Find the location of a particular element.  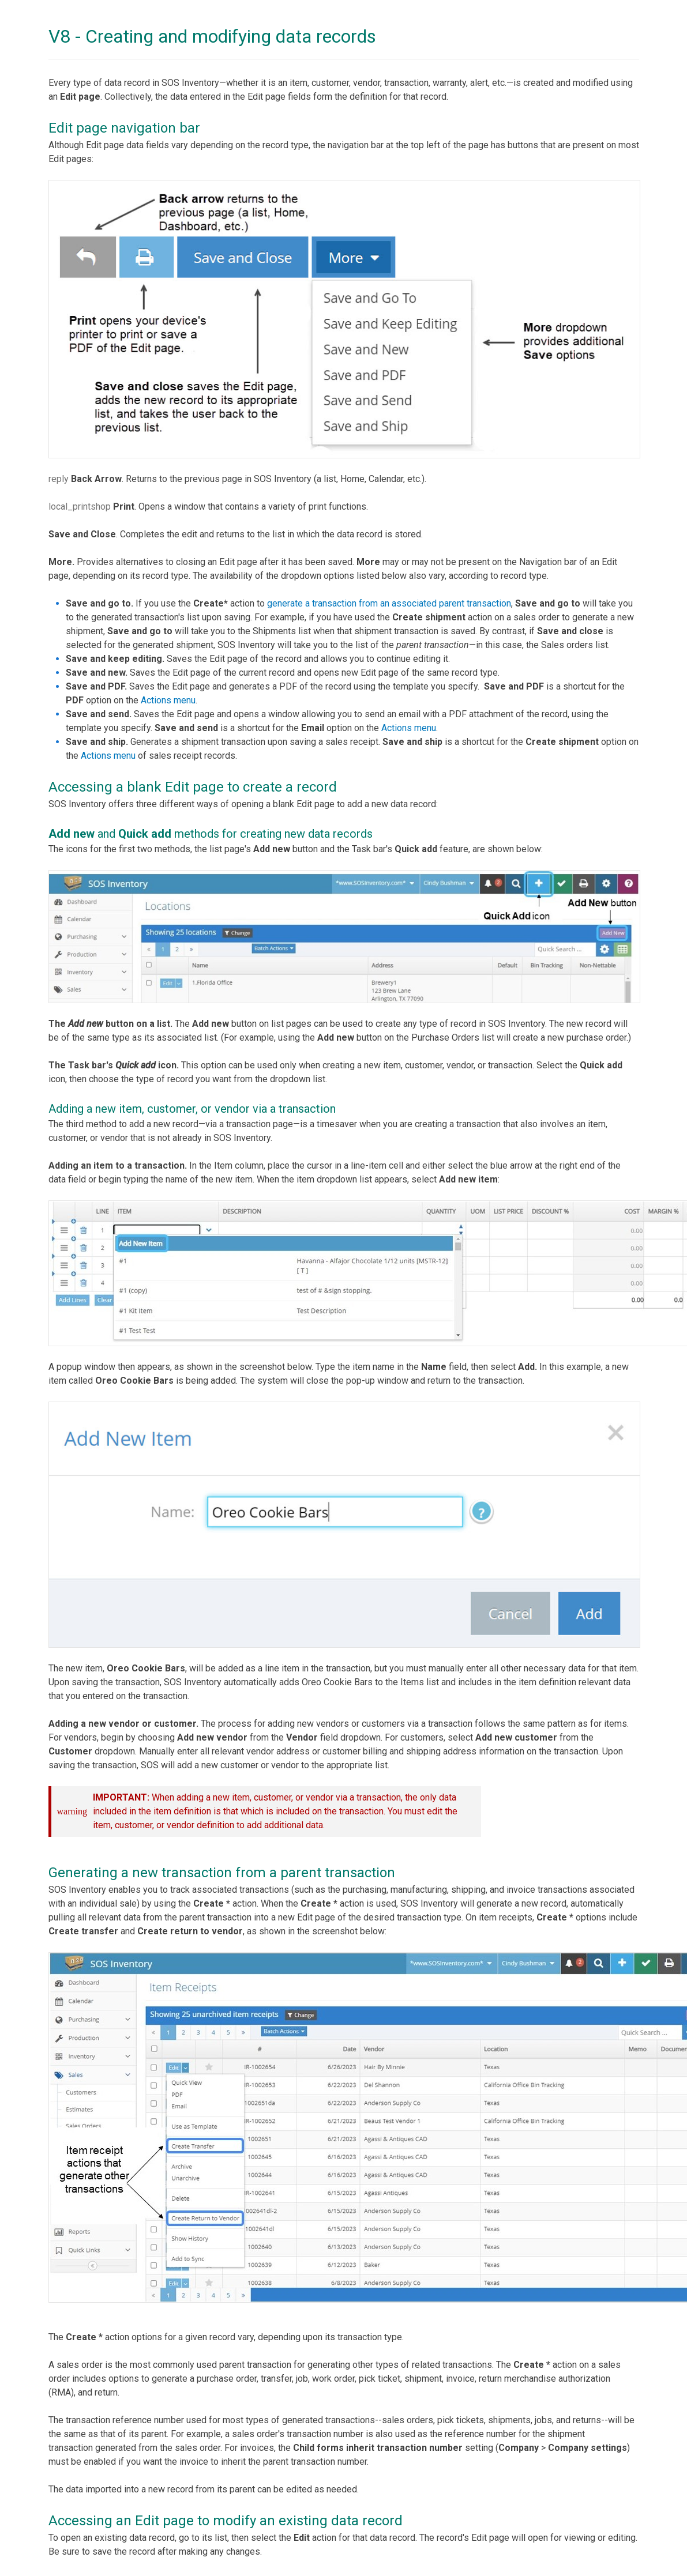

Actions menu is located at coordinates (168, 700).